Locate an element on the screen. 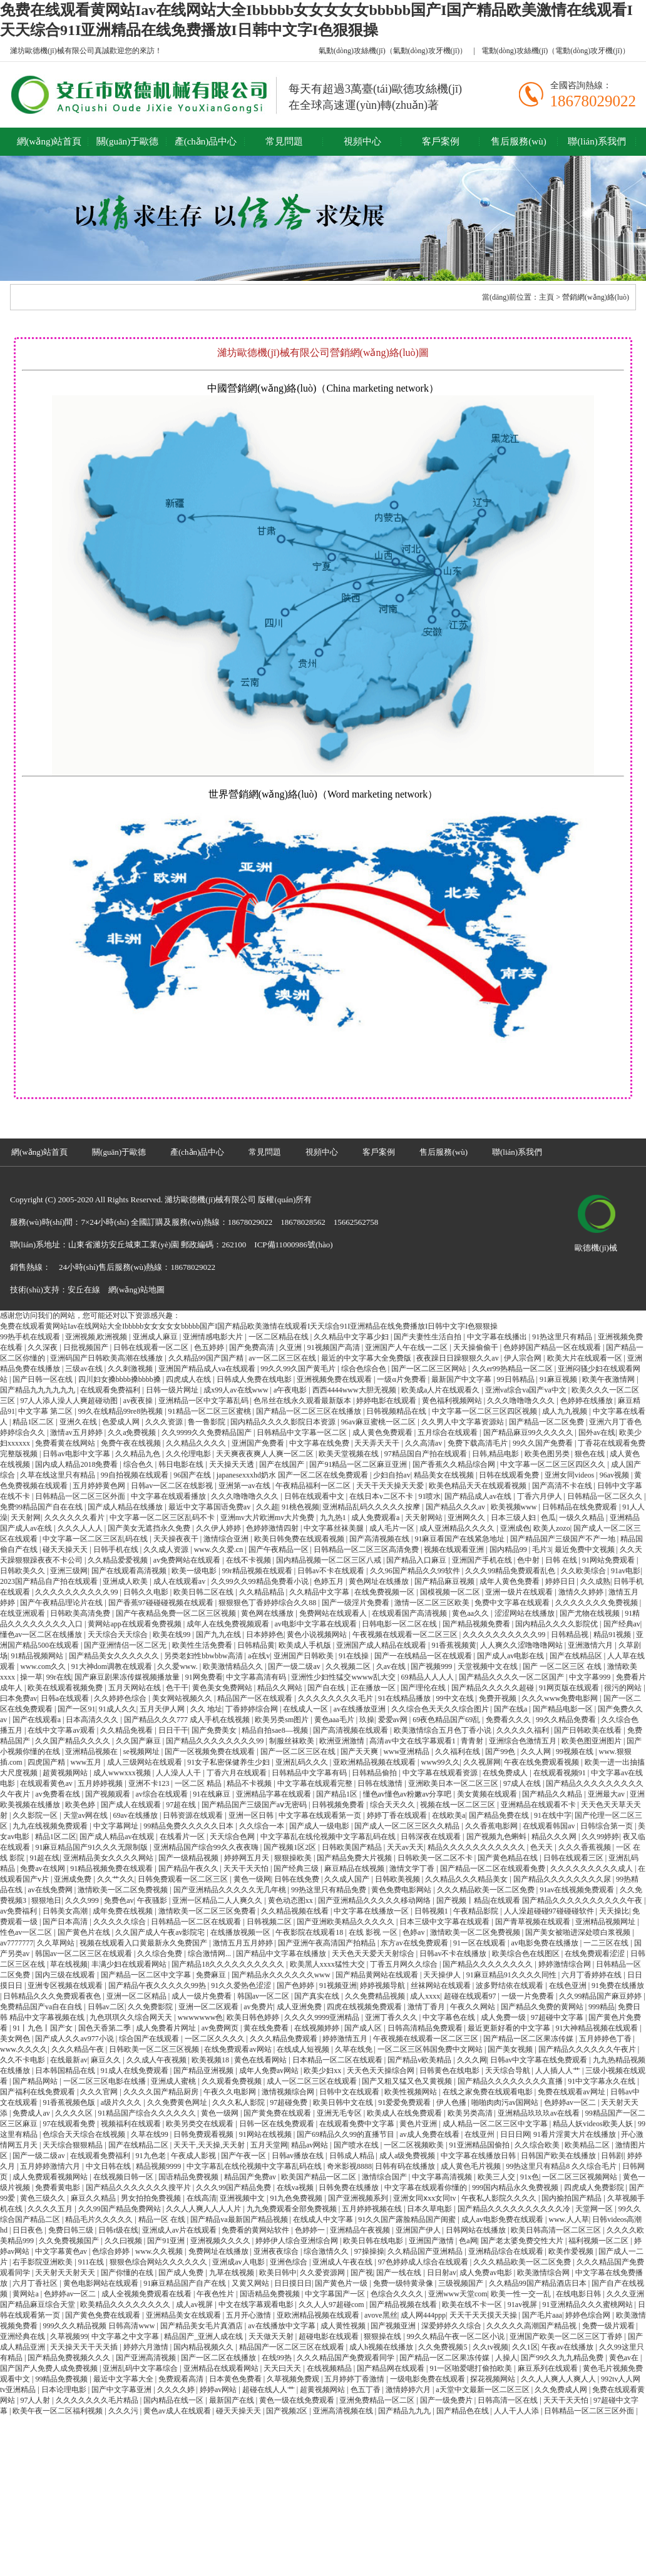 This screenshot has height=2576, width=646. 亚洲精品字幕在线观看 is located at coordinates (274, 1794).